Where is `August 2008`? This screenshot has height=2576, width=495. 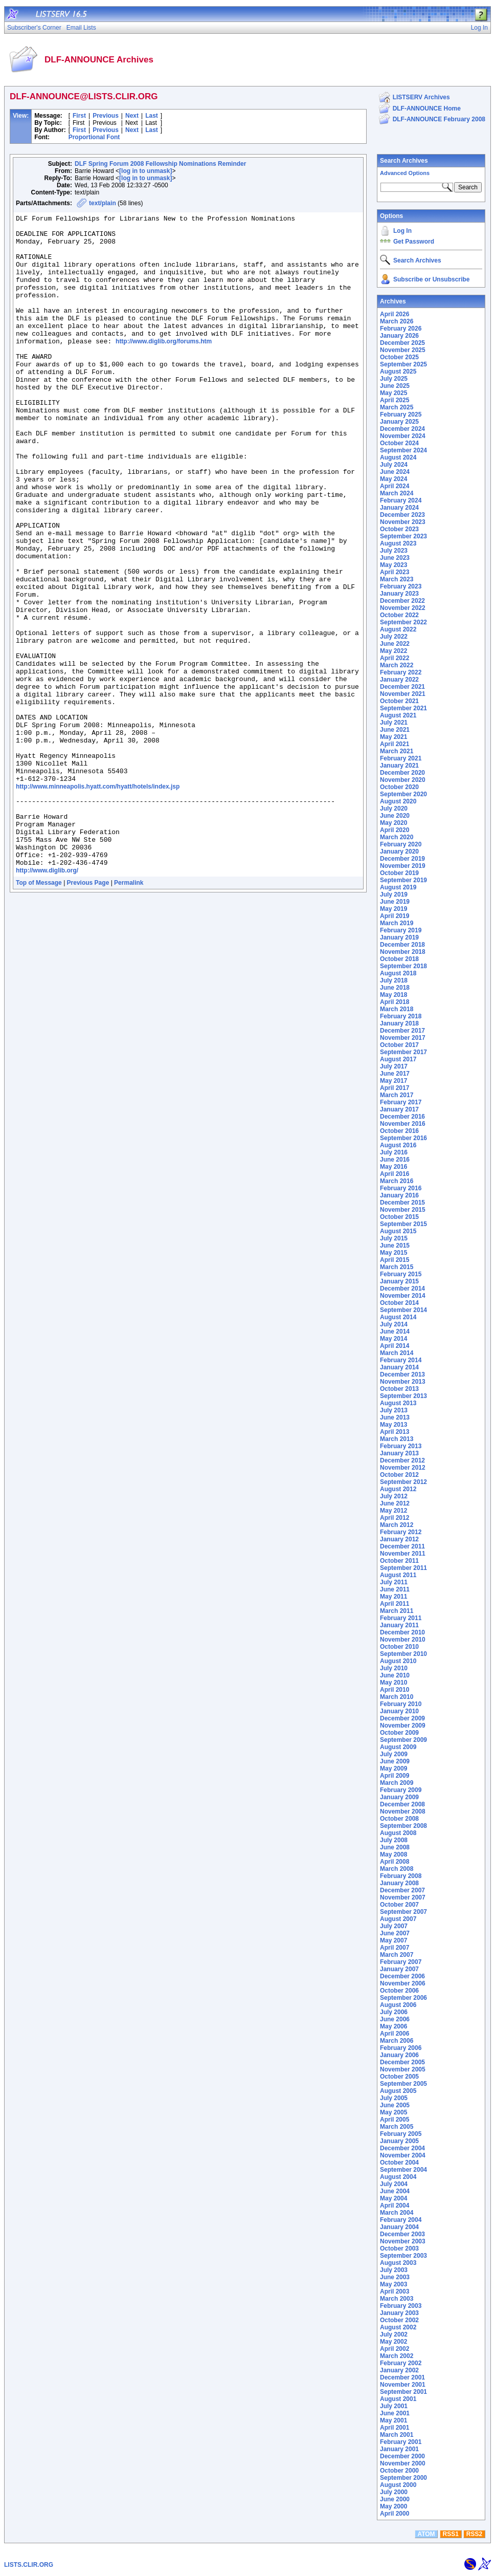 August 2008 is located at coordinates (398, 1833).